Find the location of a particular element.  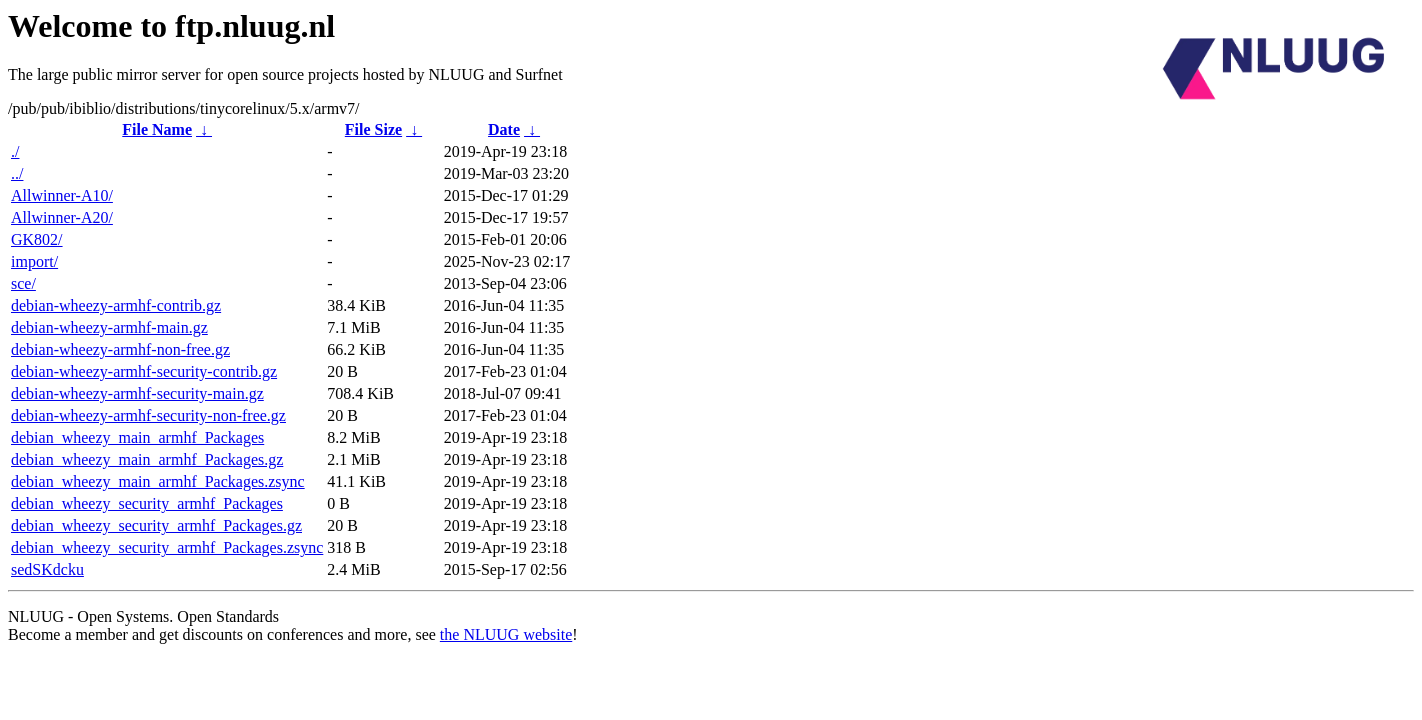

debian_wheezy_security_armhf_Packages.zsync is located at coordinates (167, 547).